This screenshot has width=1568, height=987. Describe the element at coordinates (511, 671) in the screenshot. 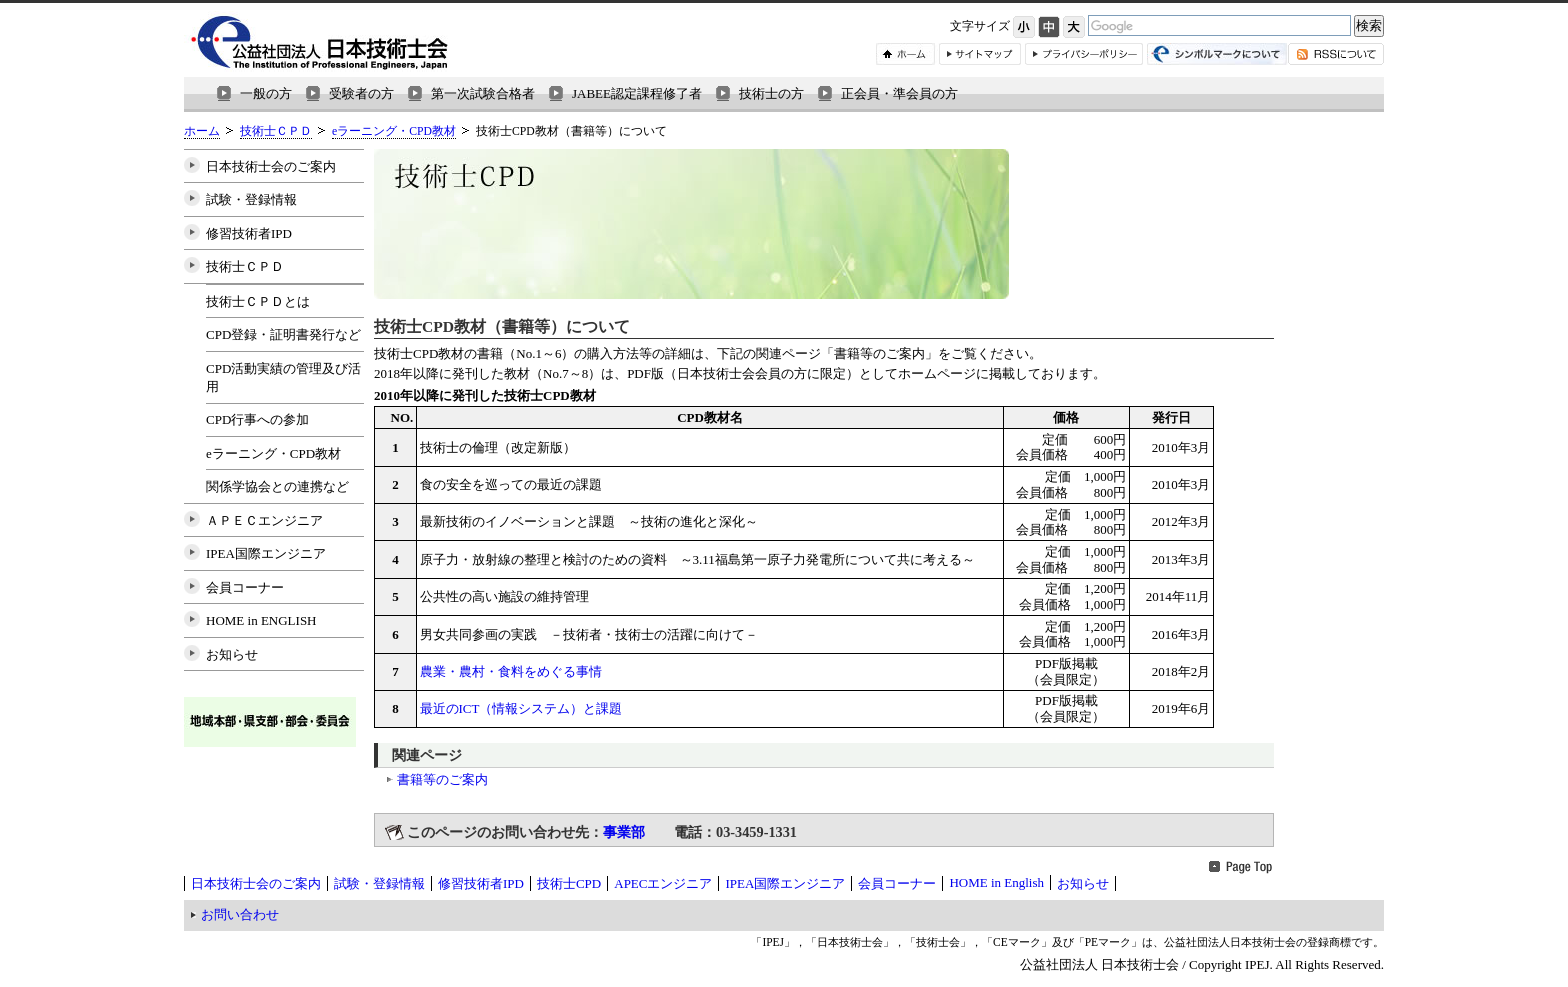

I see `農業・農村・食料をめぐる事情` at that location.